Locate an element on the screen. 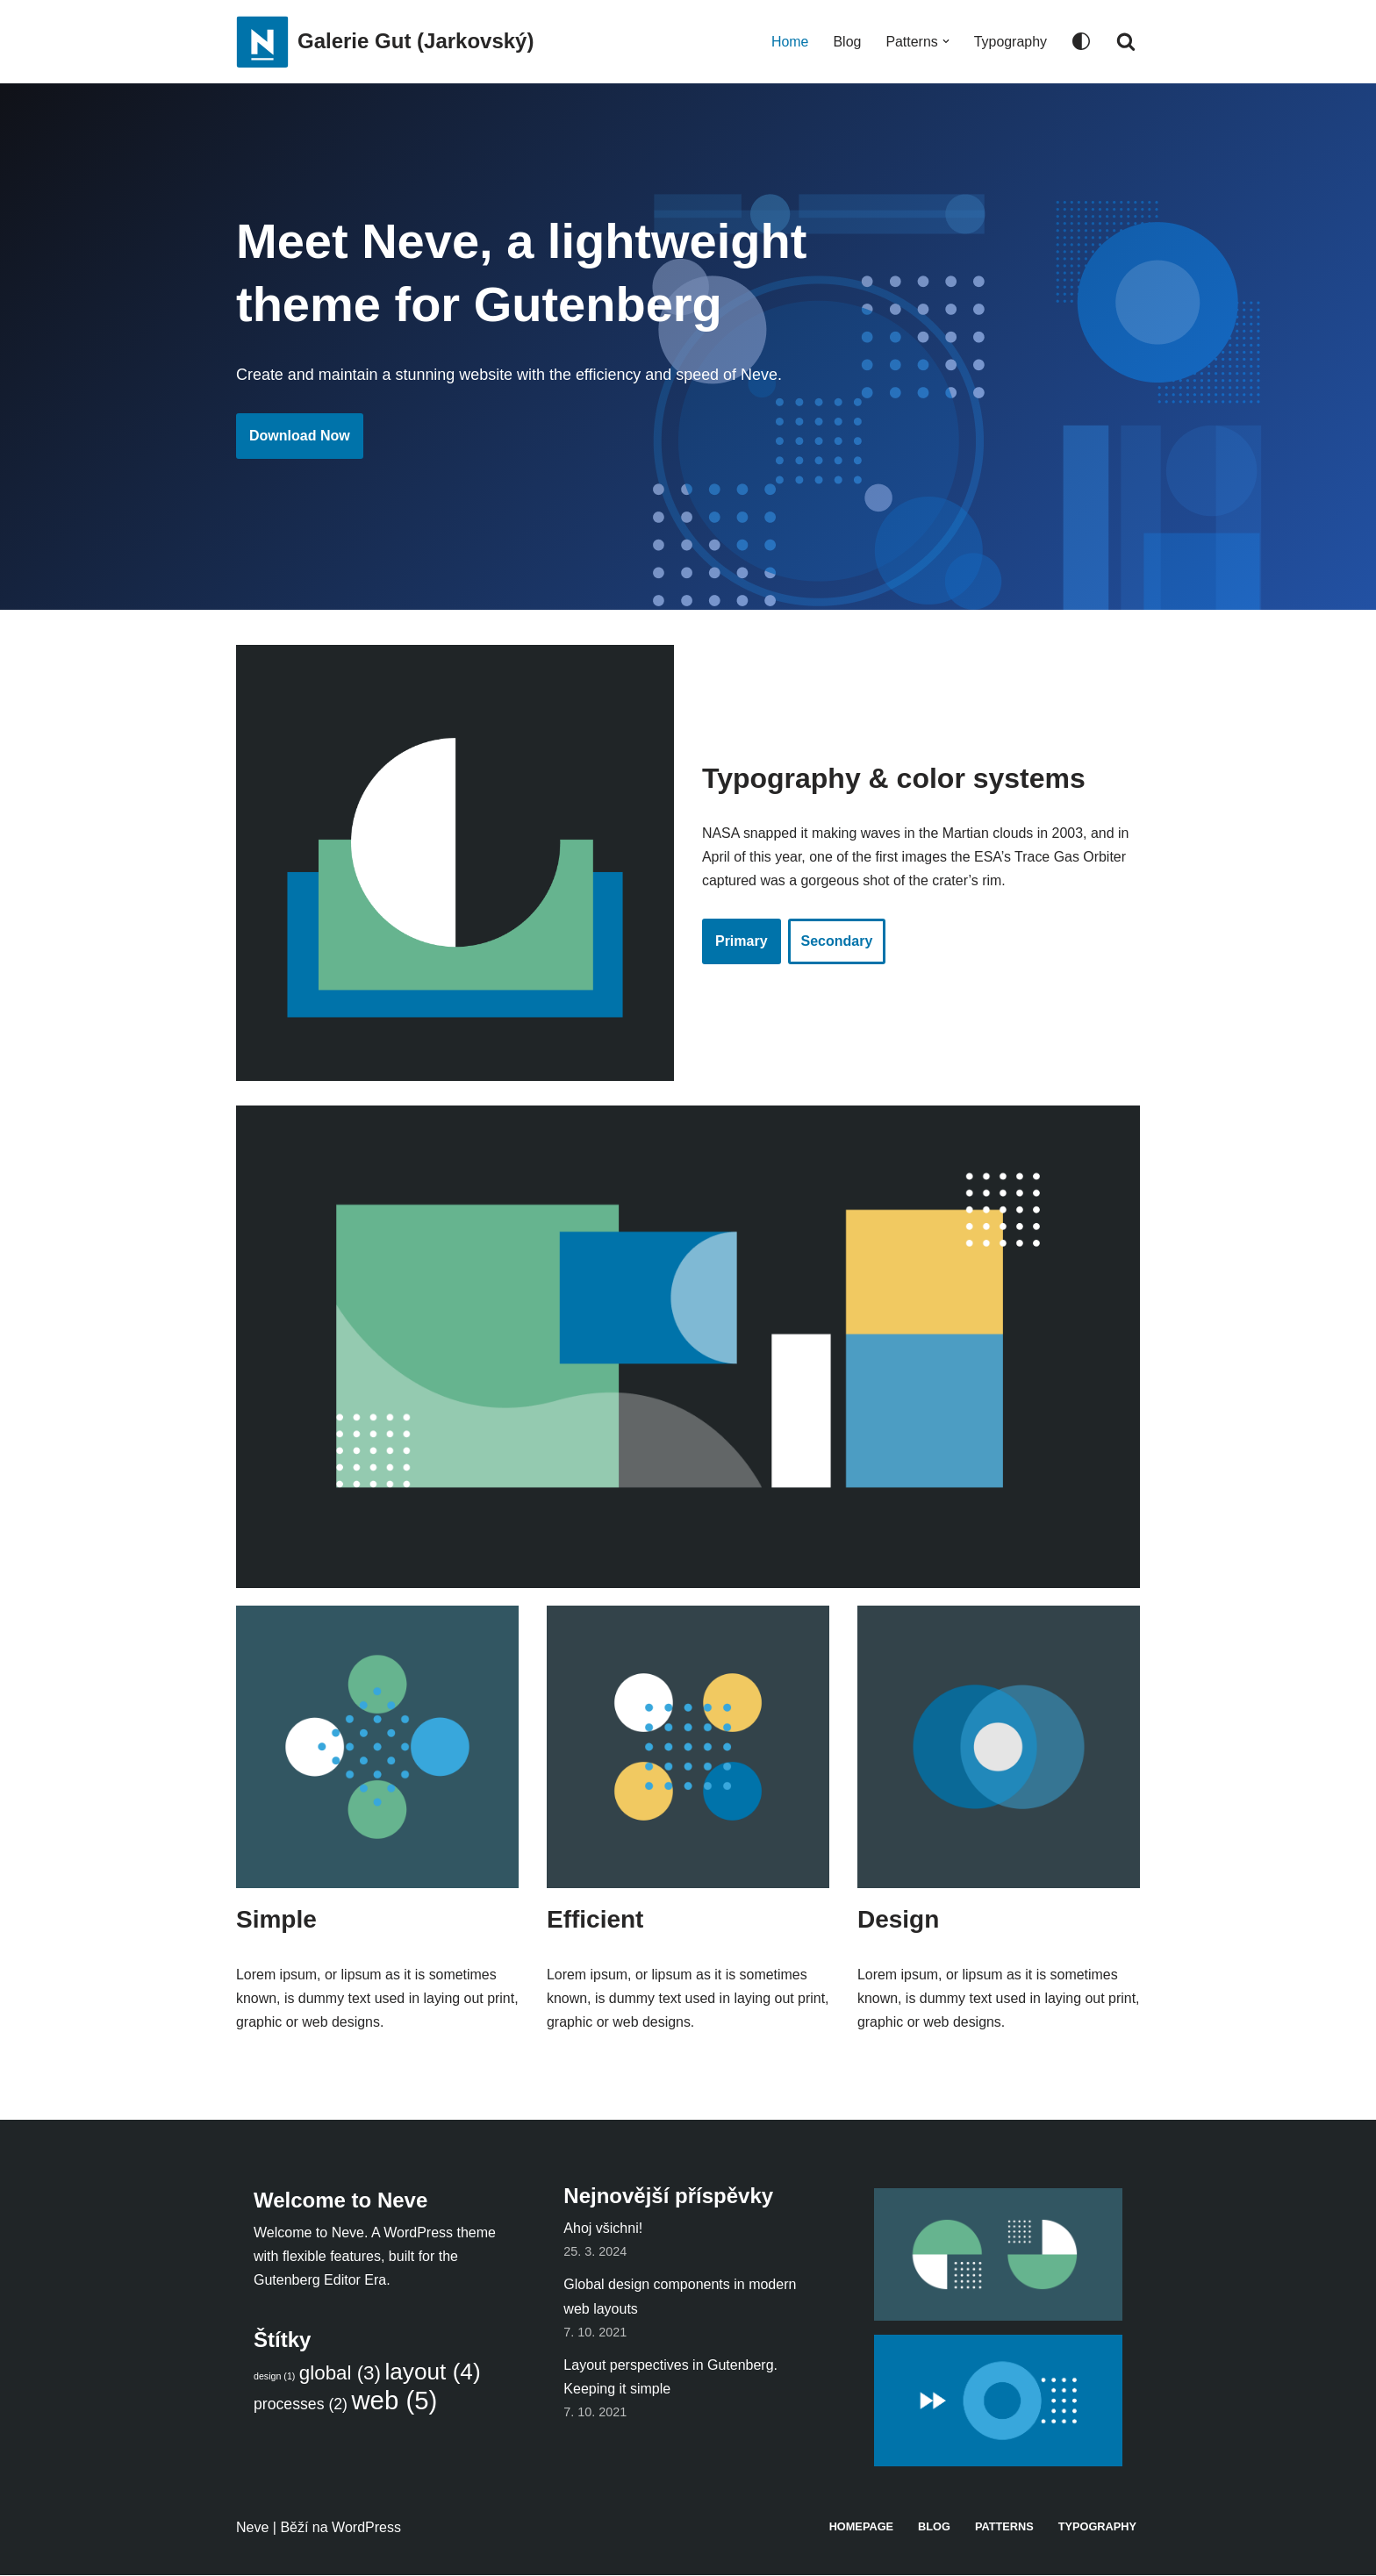 This screenshot has width=1376, height=2576. [button] is located at coordinates (945, 41).